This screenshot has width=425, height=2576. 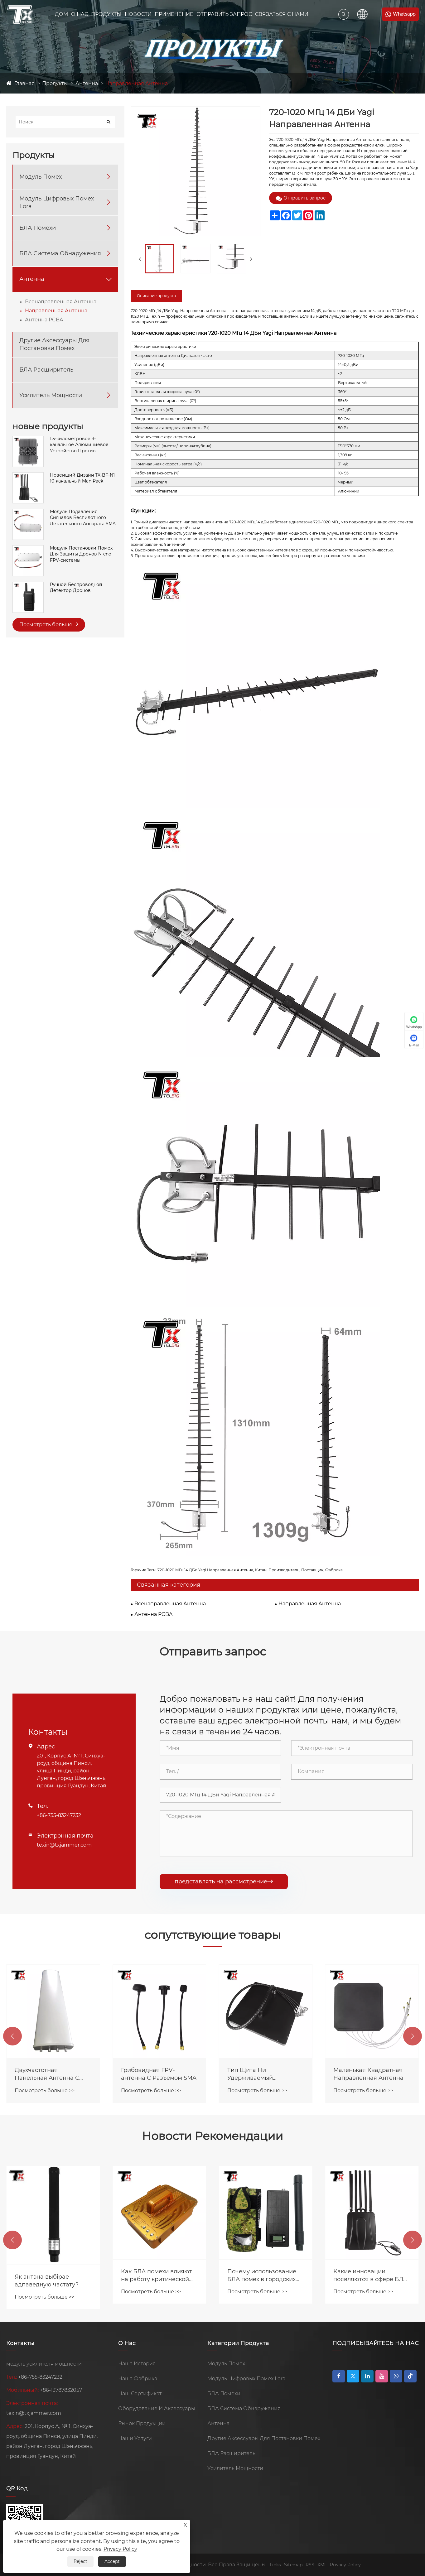 What do you see at coordinates (44, 320) in the screenshot?
I see `Антенна PCBA` at bounding box center [44, 320].